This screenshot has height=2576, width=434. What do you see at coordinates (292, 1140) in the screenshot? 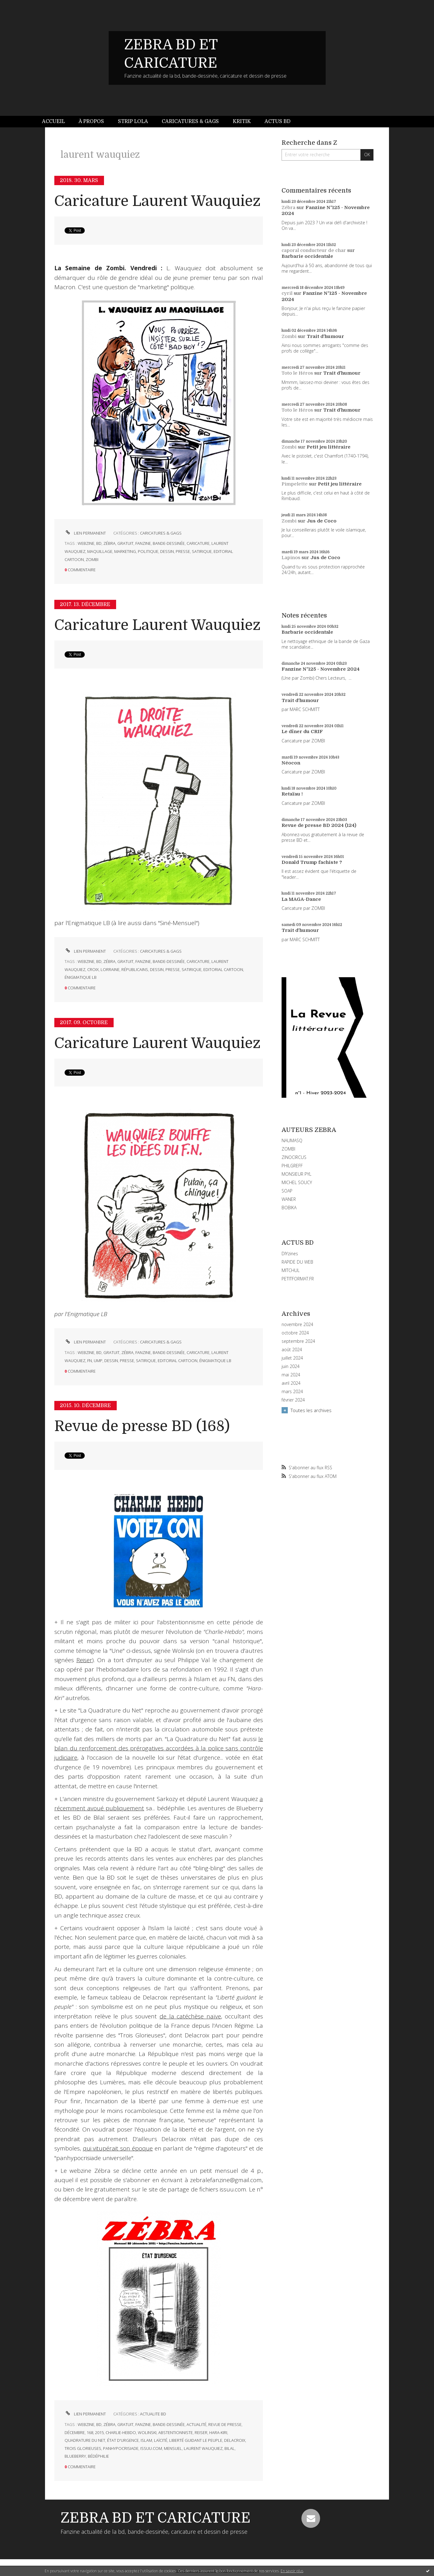
I see `NAUMASQ` at bounding box center [292, 1140].